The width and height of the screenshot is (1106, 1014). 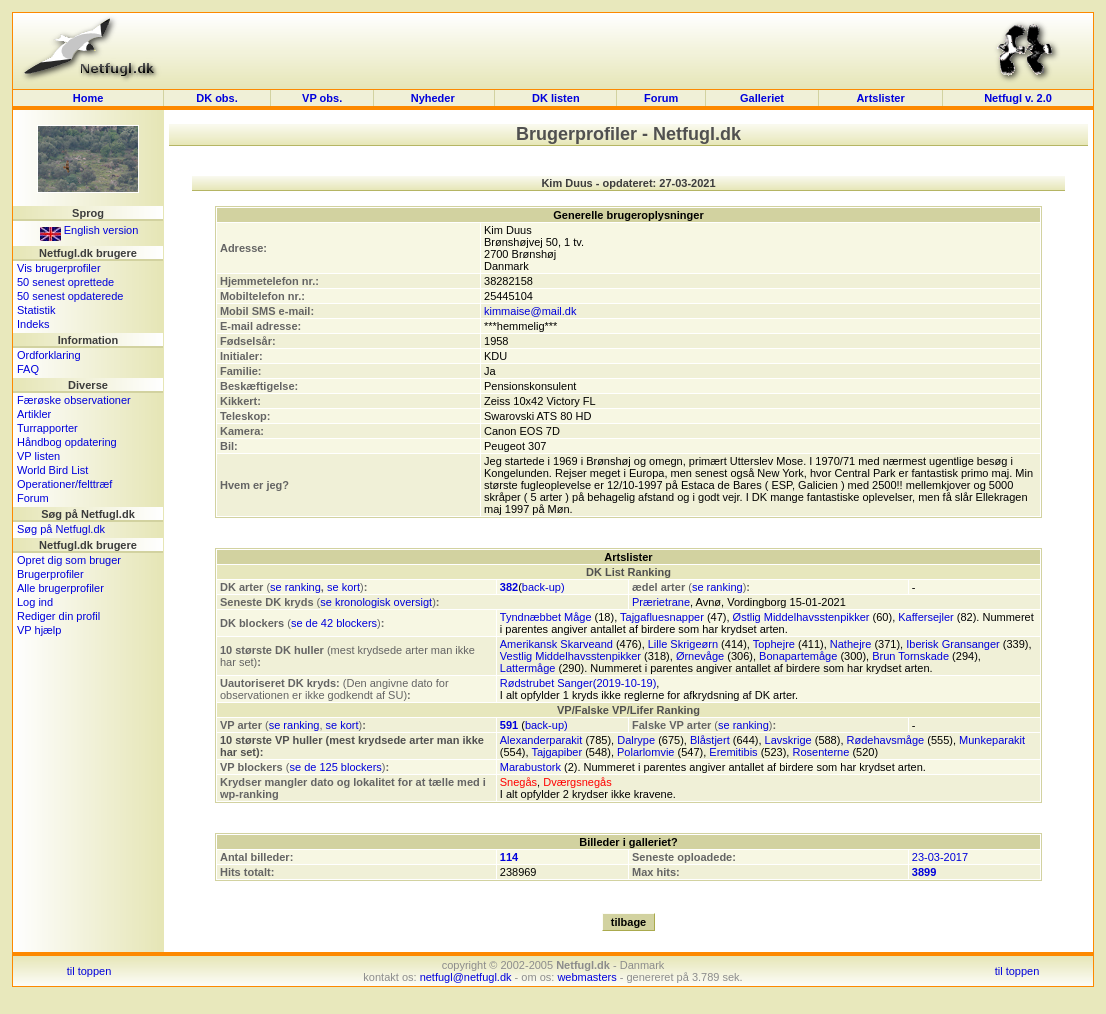 What do you see at coordinates (376, 602) in the screenshot?
I see `se kronologisk oversigt` at bounding box center [376, 602].